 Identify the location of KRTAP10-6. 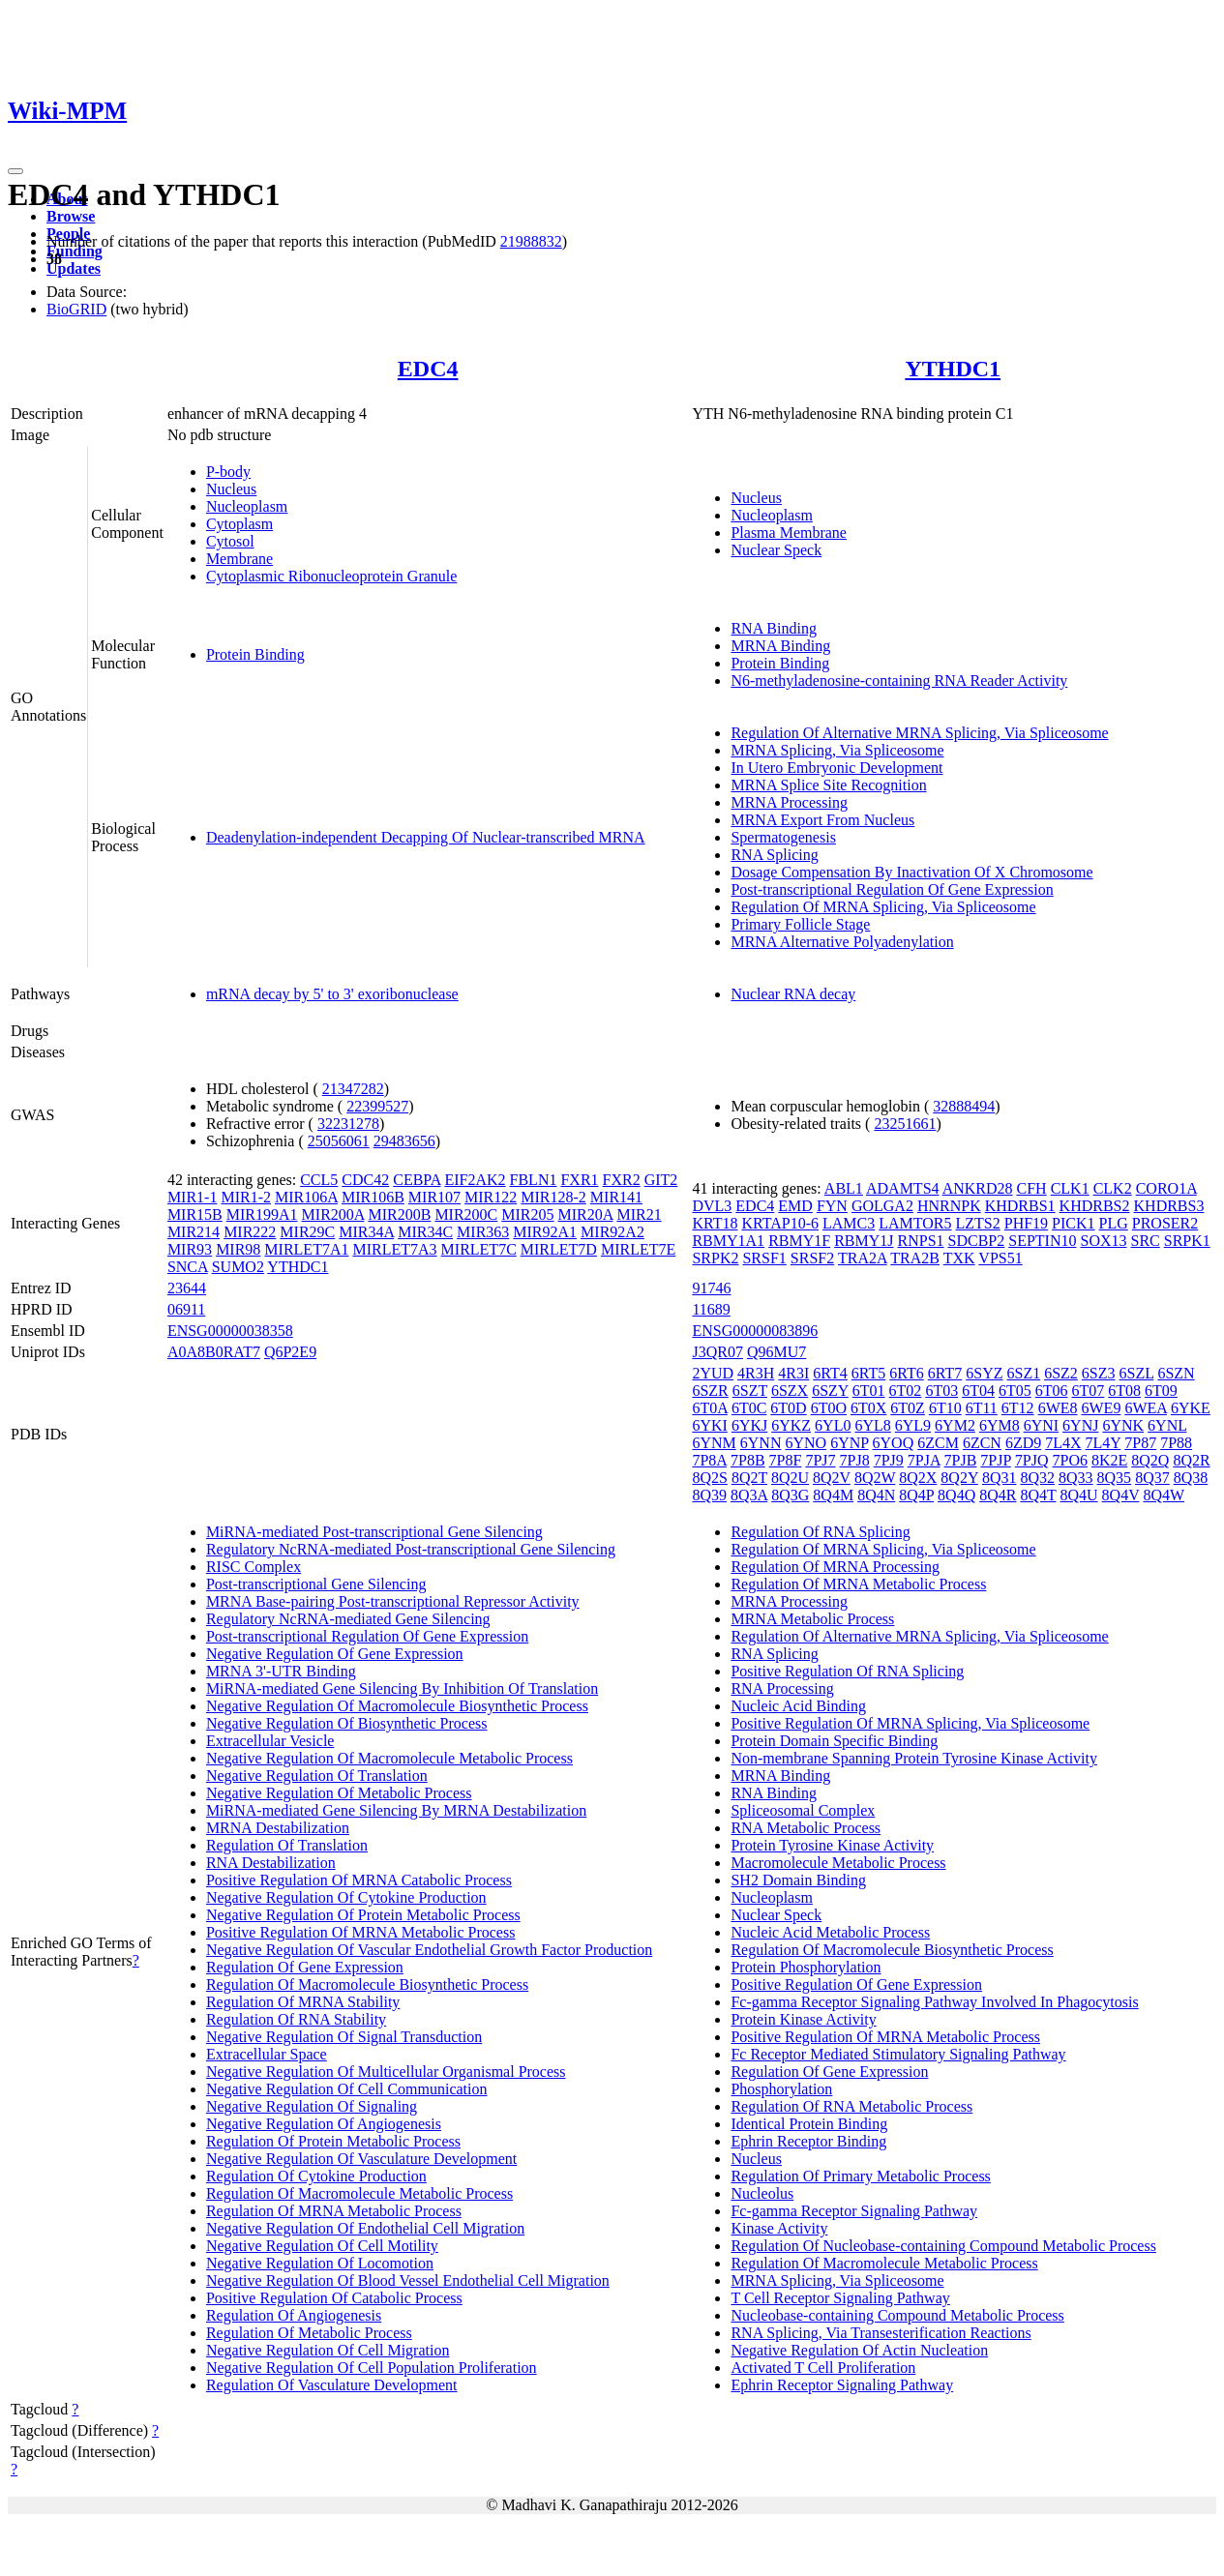
(780, 1223).